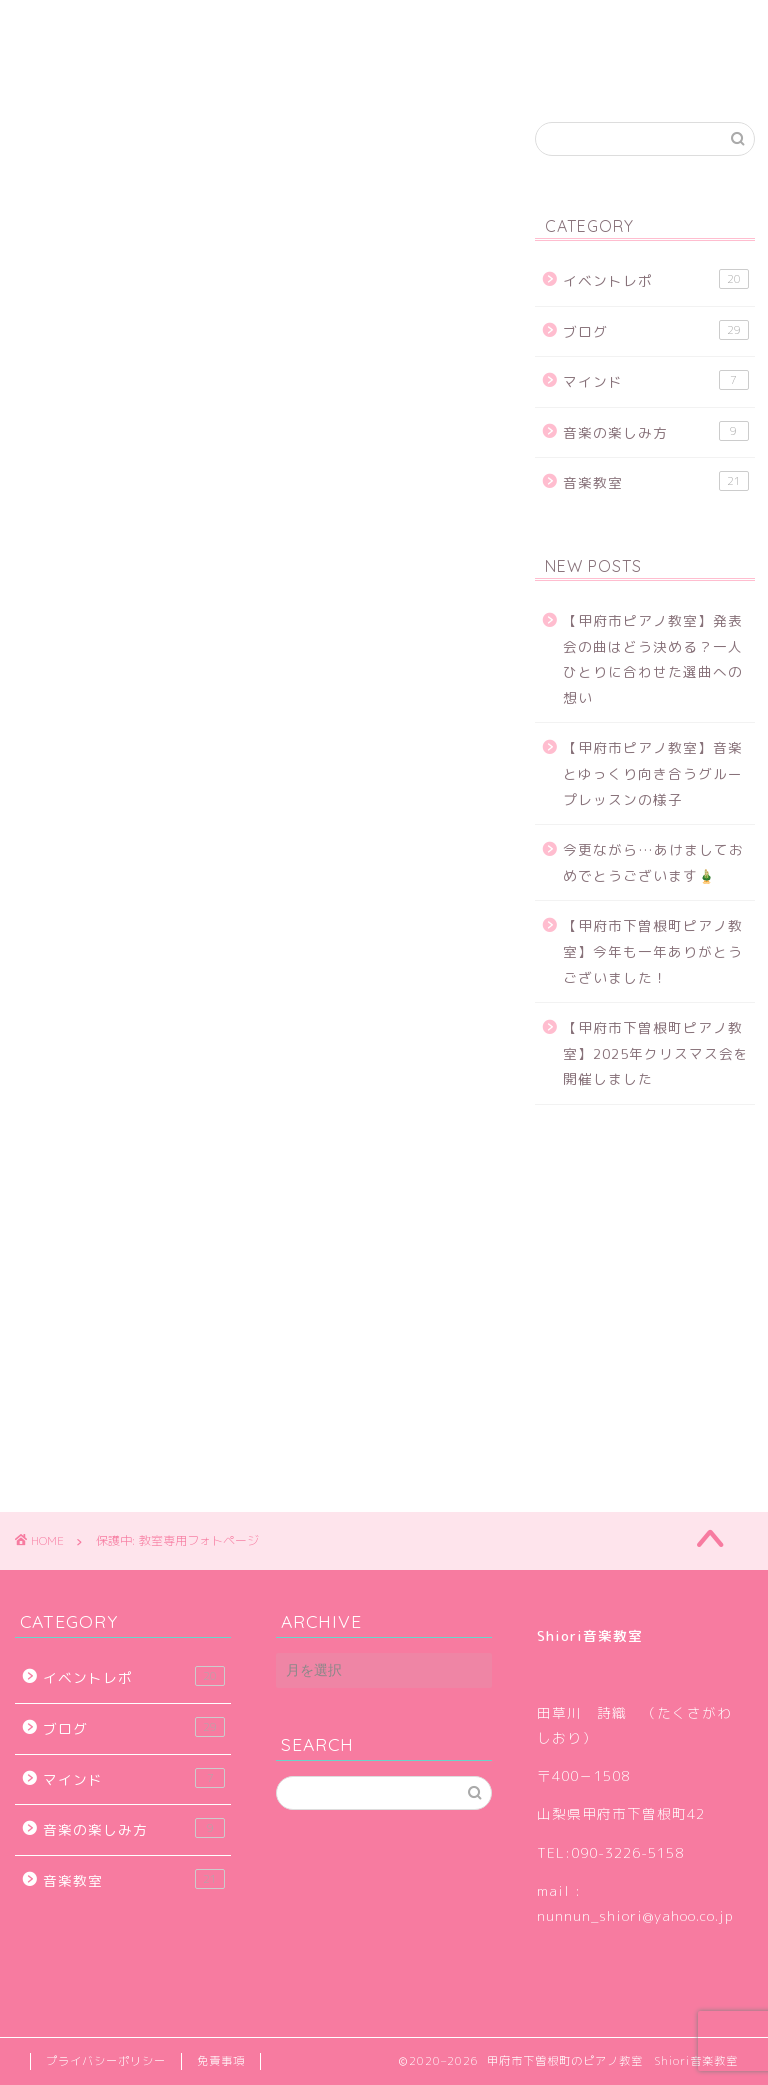  Describe the element at coordinates (653, 951) in the screenshot. I see `【甲府市下曽根町ピアノ教室】今年も一年ありがとうございました！` at that location.